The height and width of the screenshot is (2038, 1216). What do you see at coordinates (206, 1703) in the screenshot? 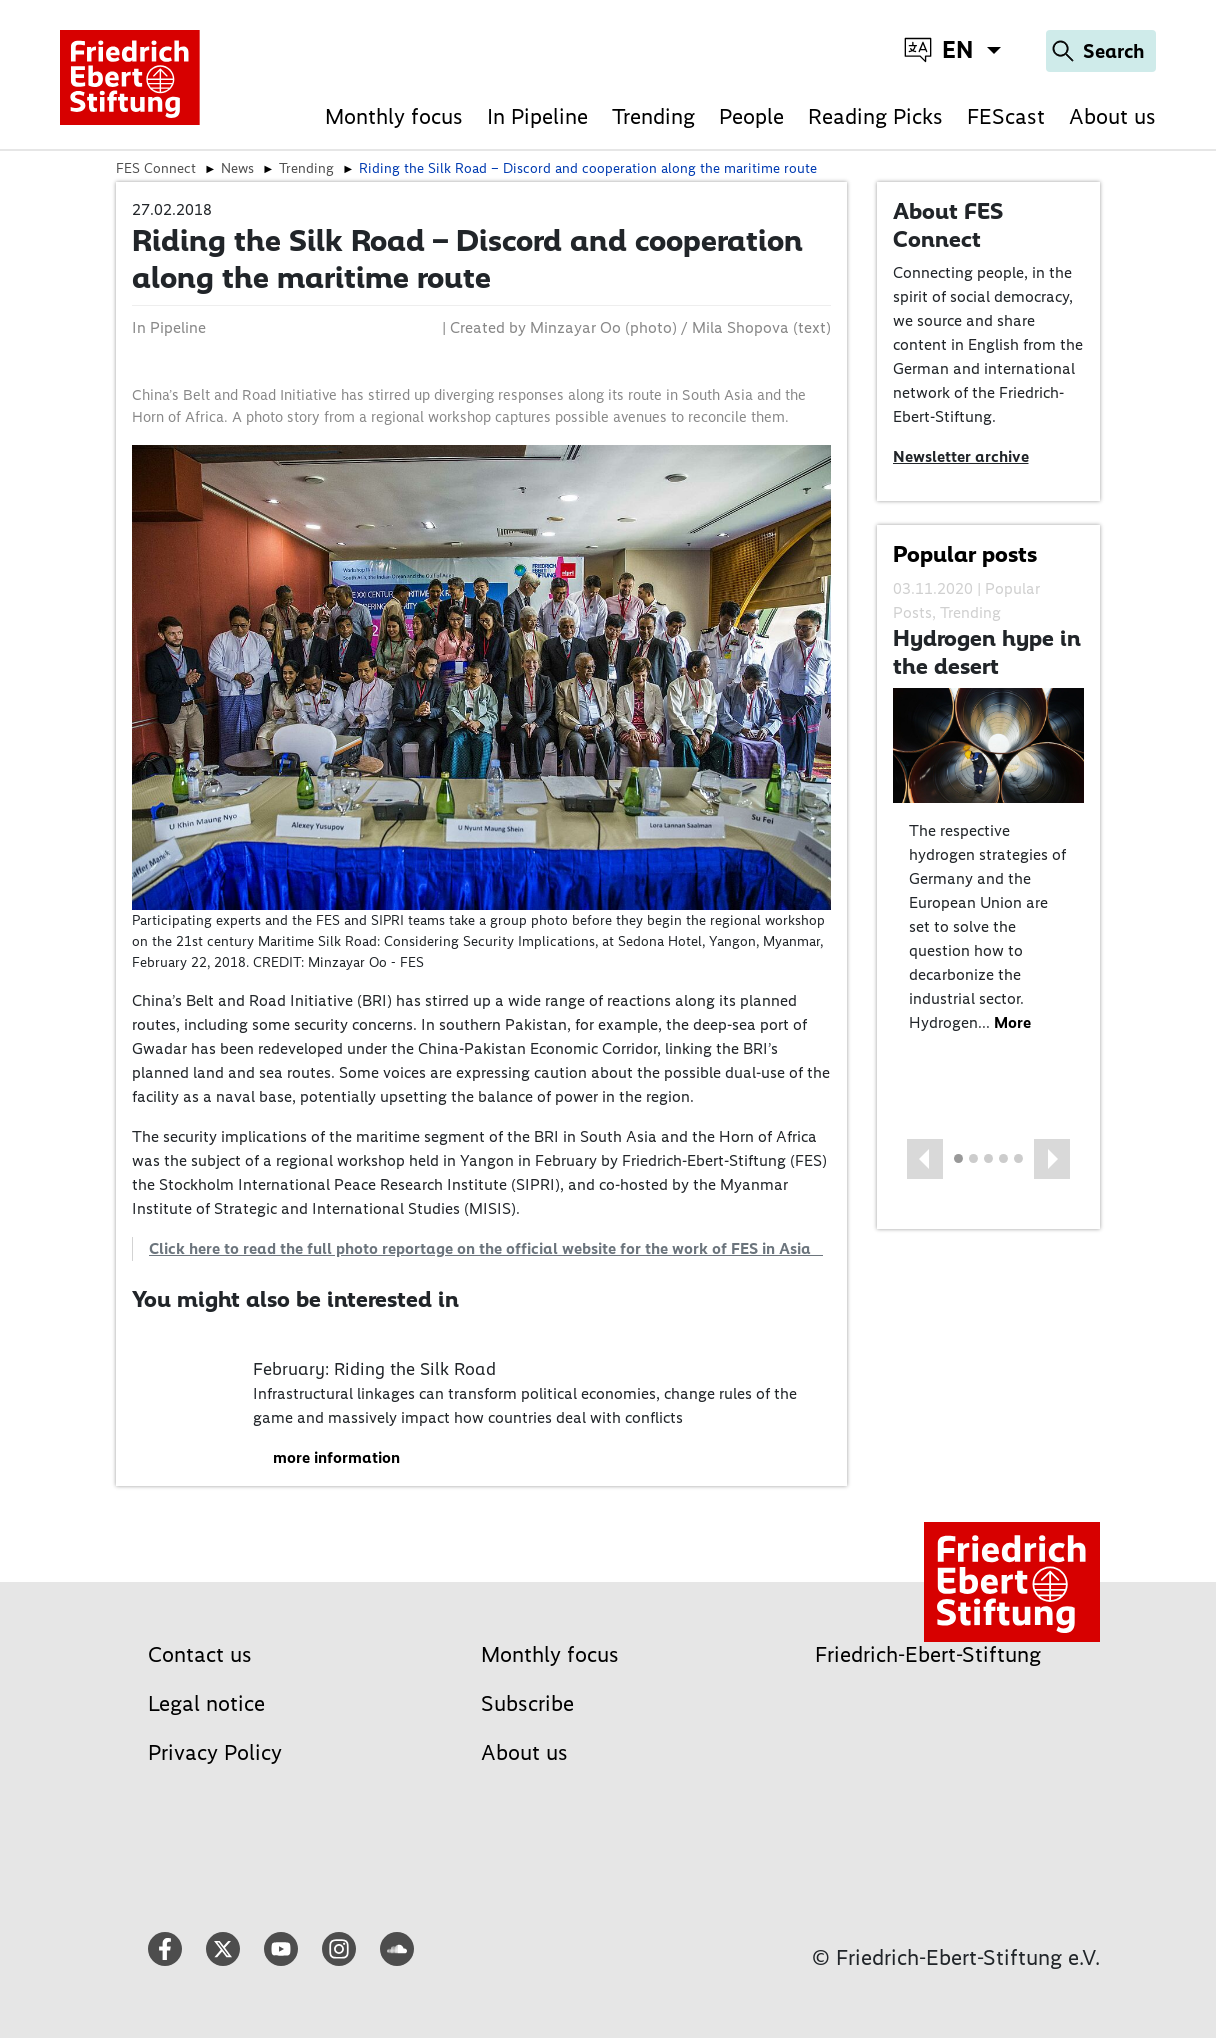
I see `Legal notice` at bounding box center [206, 1703].